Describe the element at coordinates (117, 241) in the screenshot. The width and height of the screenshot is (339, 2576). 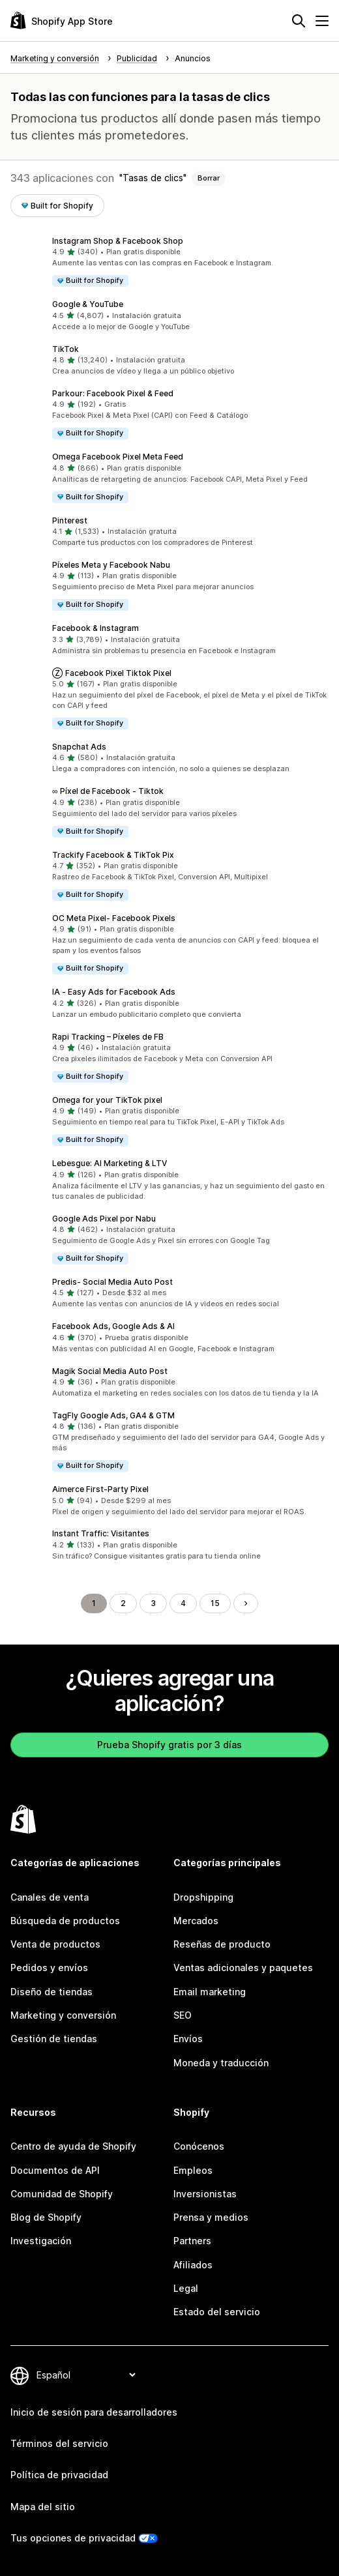
I see `Instagram Shop & Facebook Shop` at that location.